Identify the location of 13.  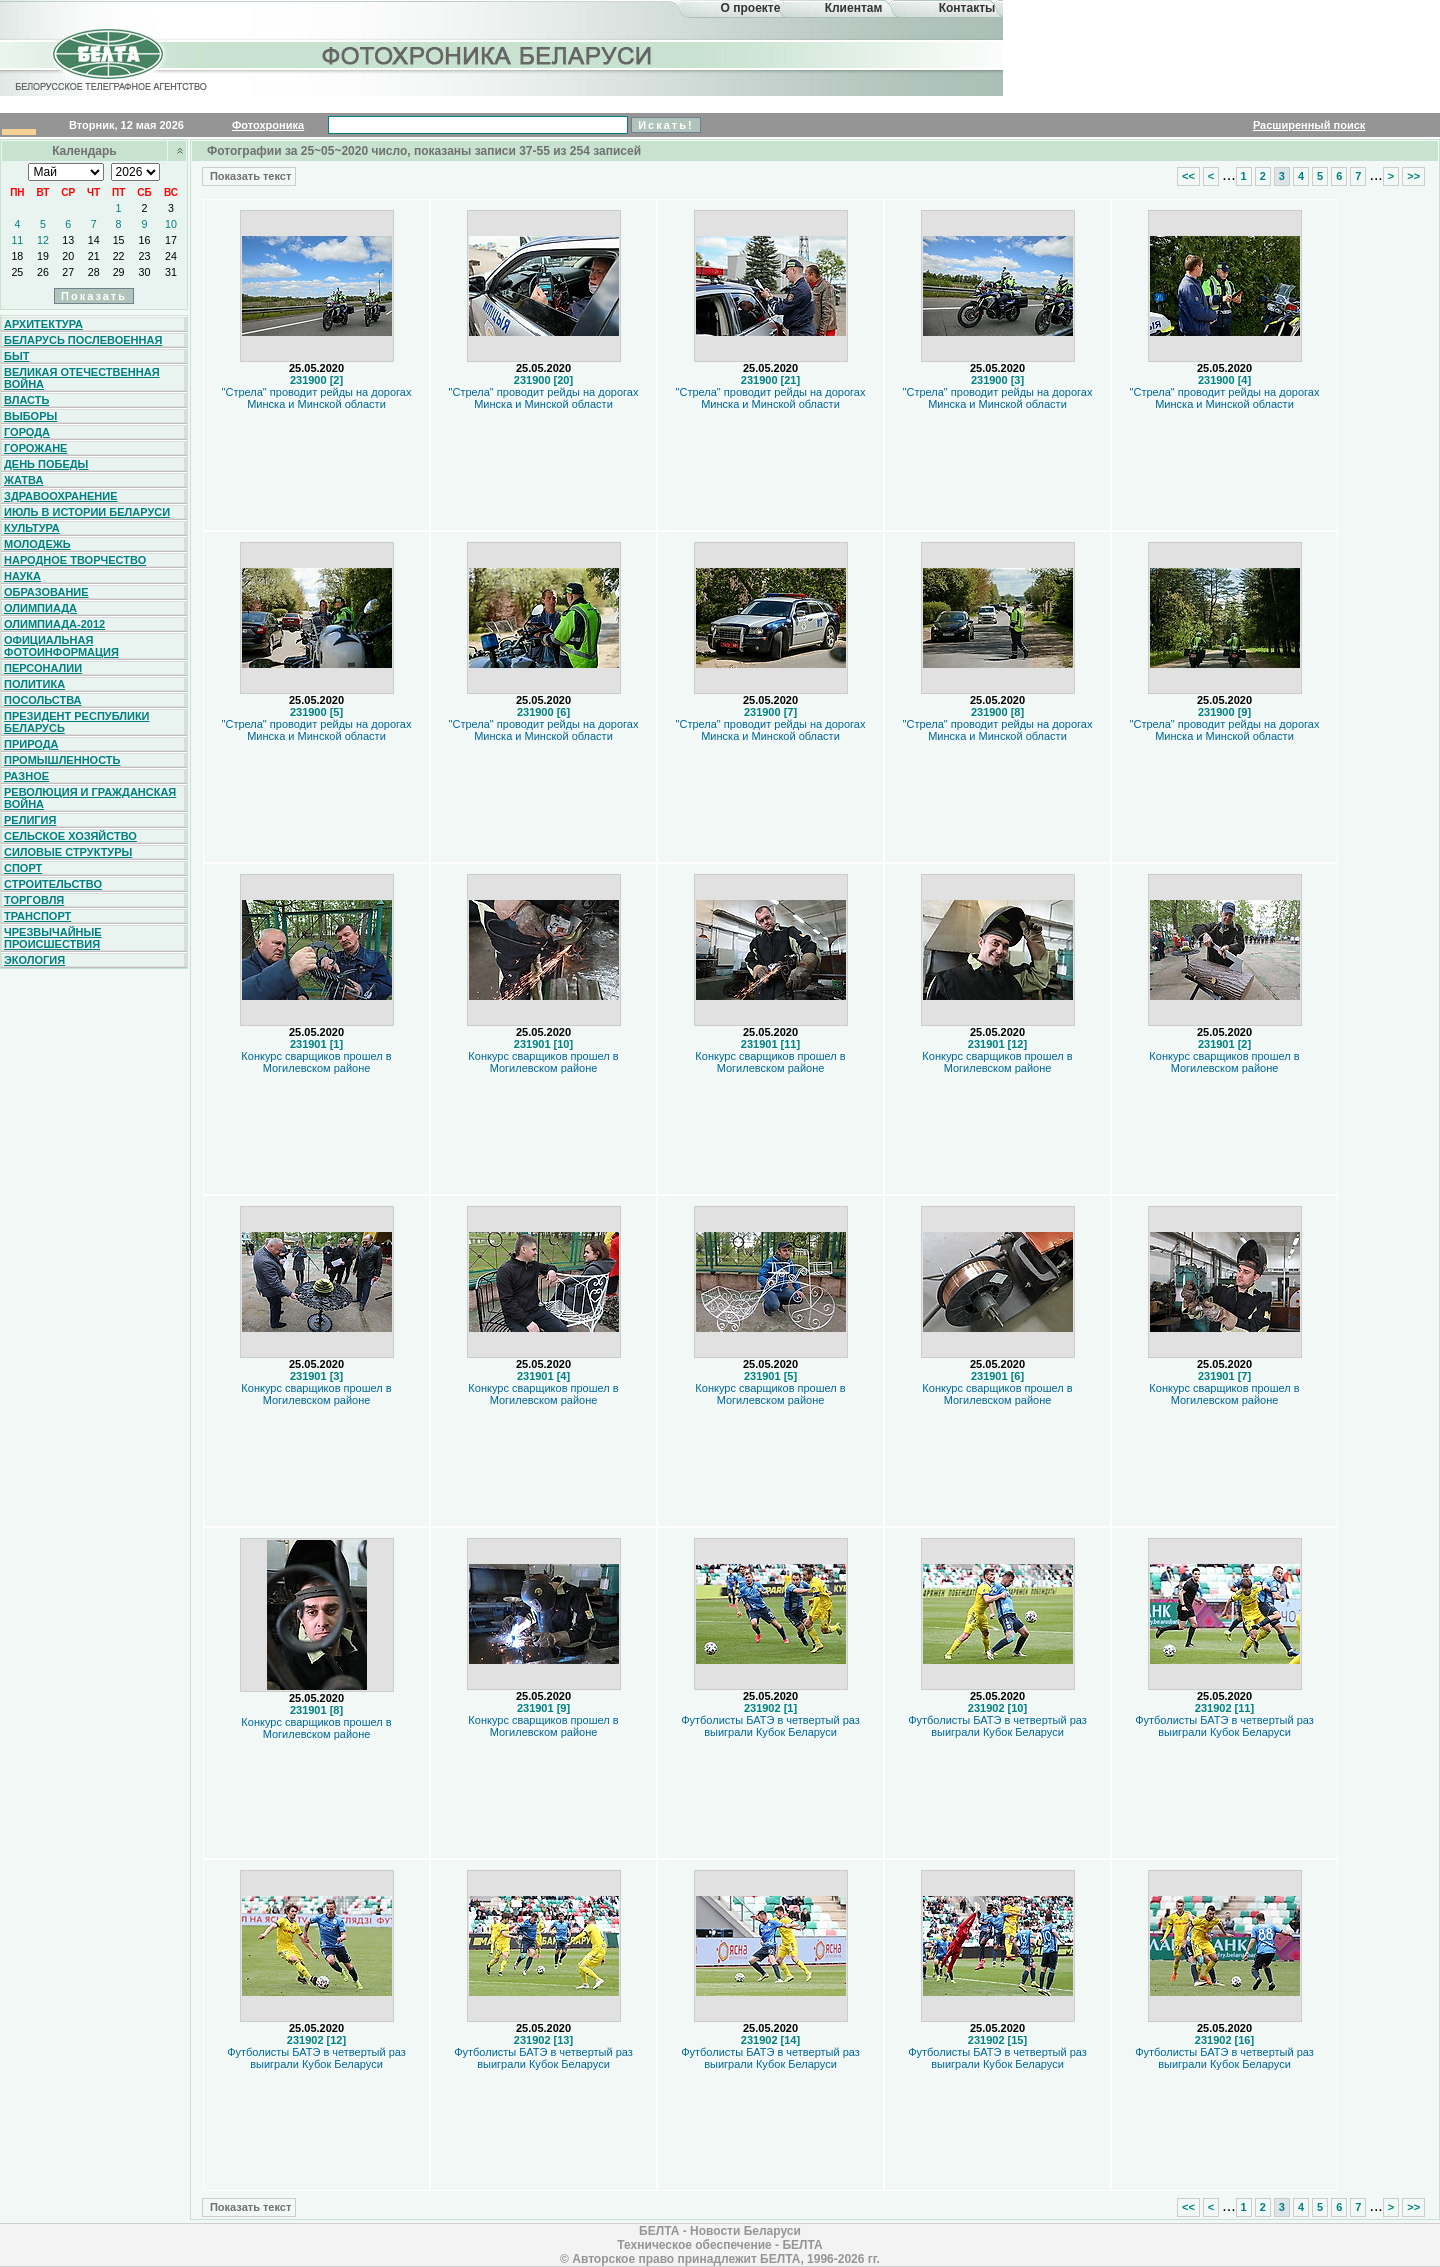
(68, 240).